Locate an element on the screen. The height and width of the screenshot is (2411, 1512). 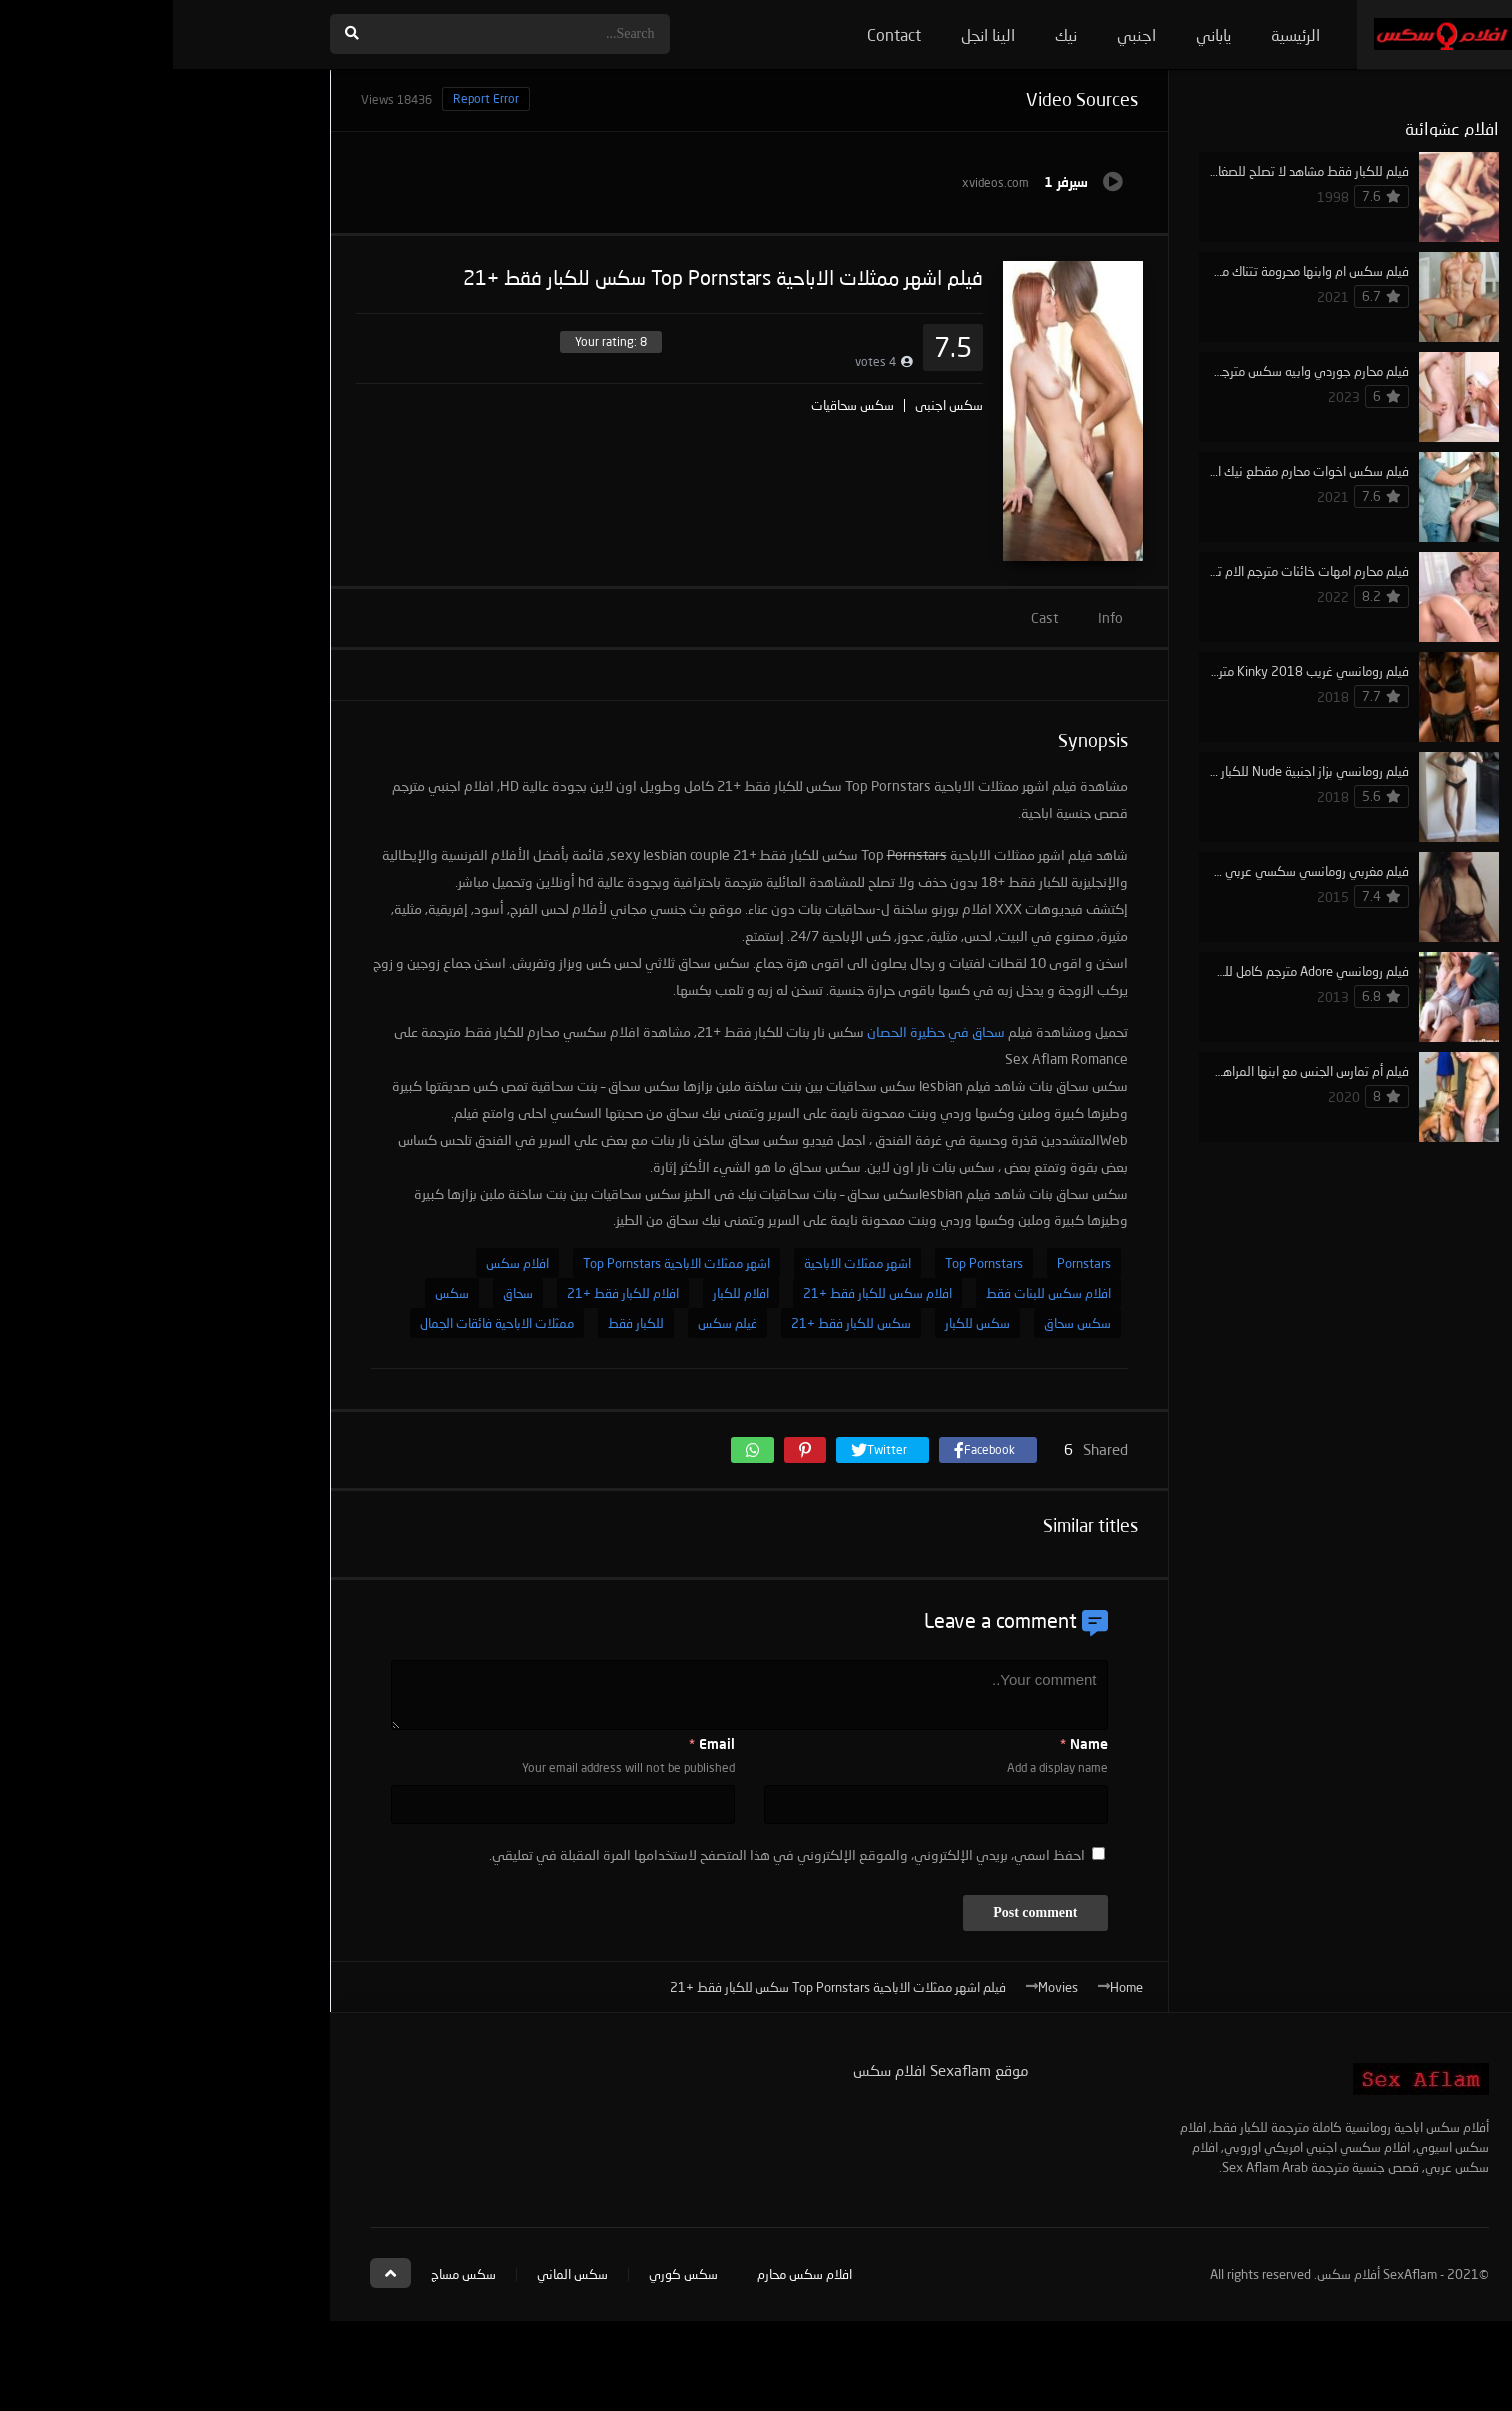
Info is located at coordinates (937, 617).